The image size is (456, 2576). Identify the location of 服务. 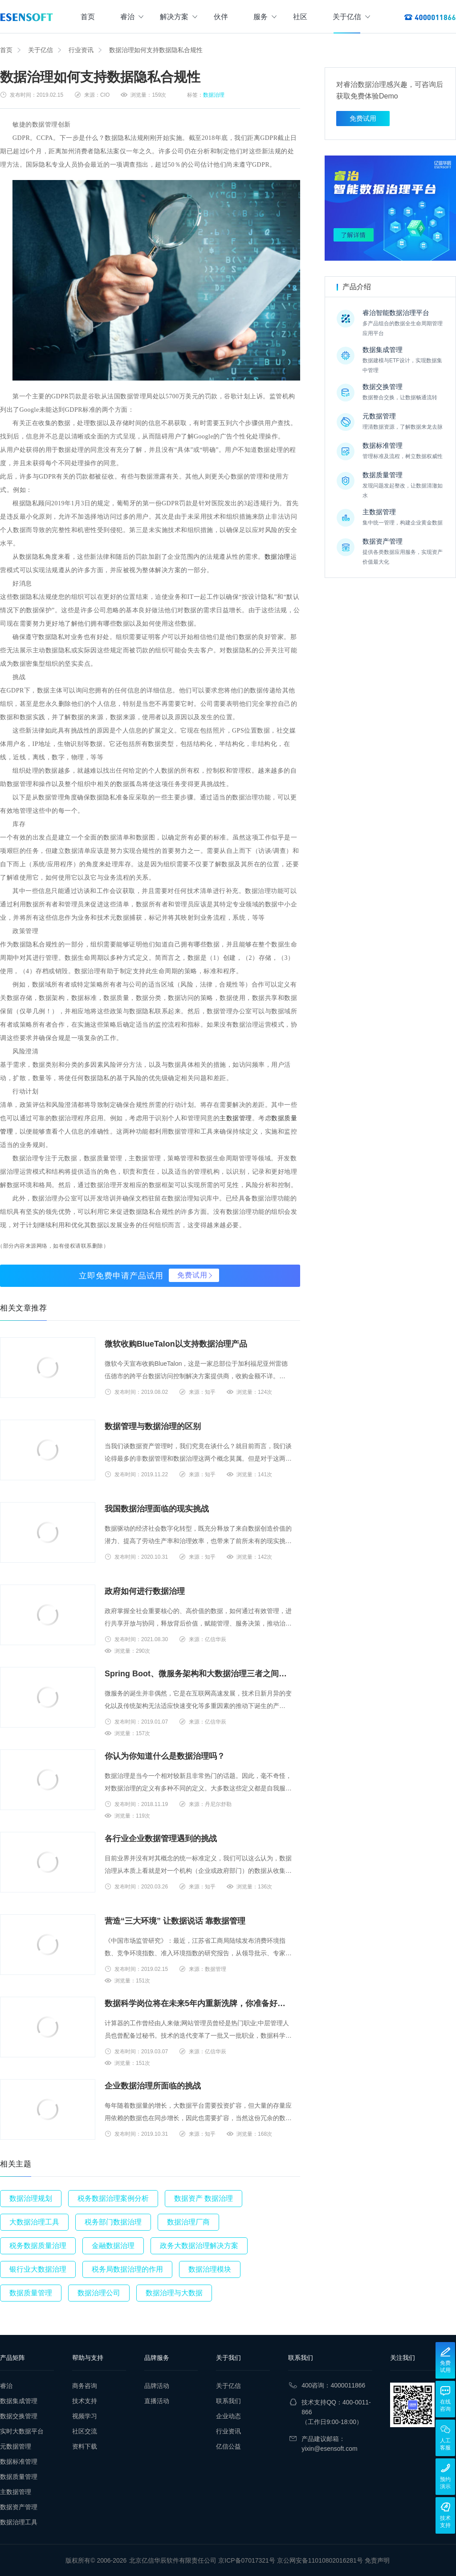
(265, 16).